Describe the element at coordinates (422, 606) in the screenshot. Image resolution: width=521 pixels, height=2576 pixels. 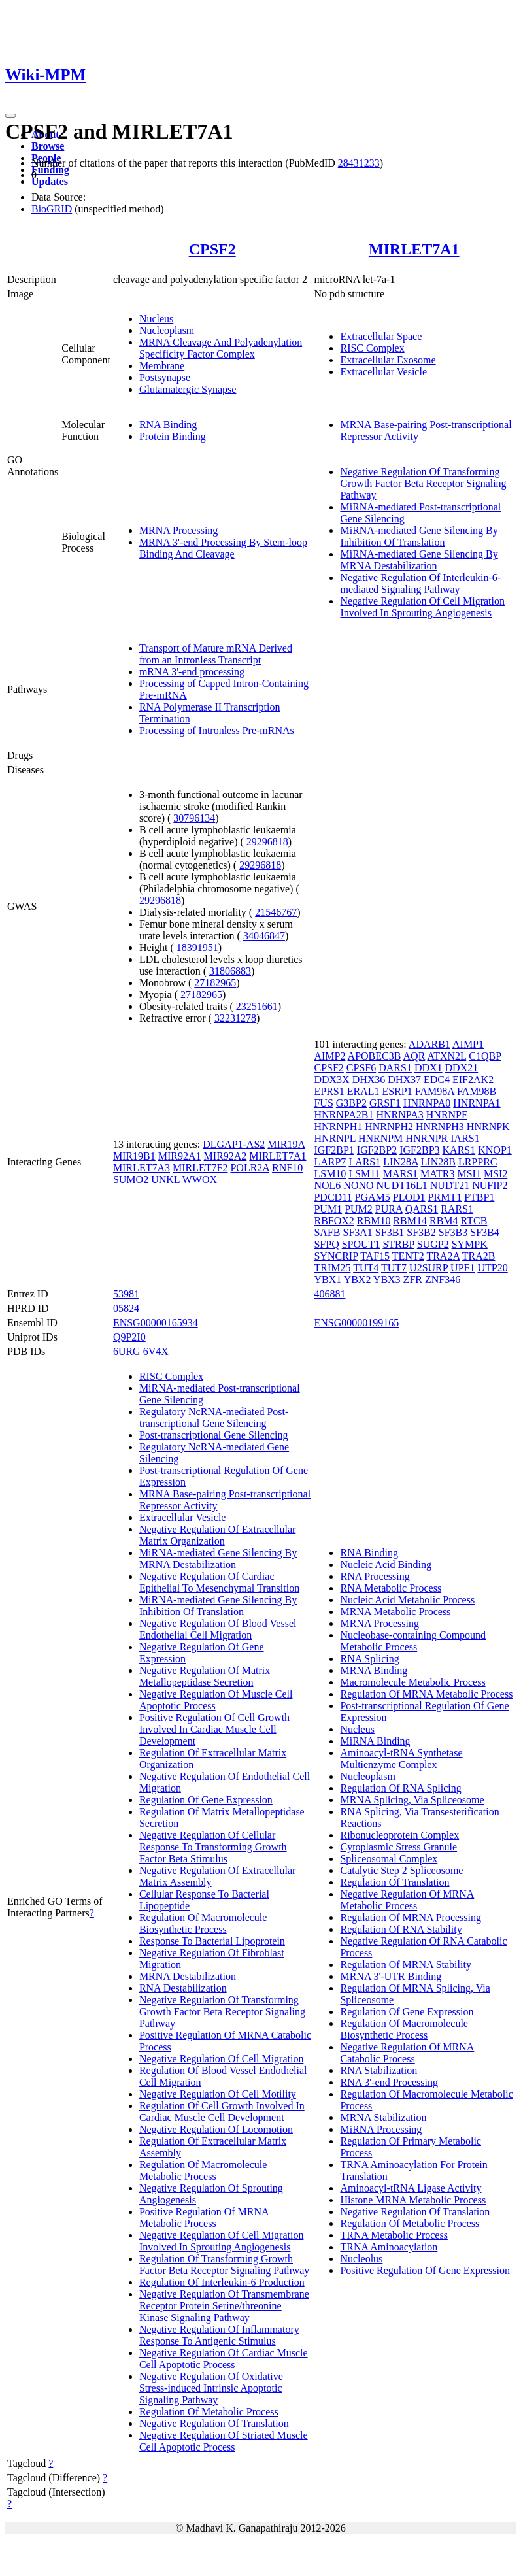
I see `Negative Regulation Of Cell Migration Involved In Sprouting Angiogenesis` at that location.